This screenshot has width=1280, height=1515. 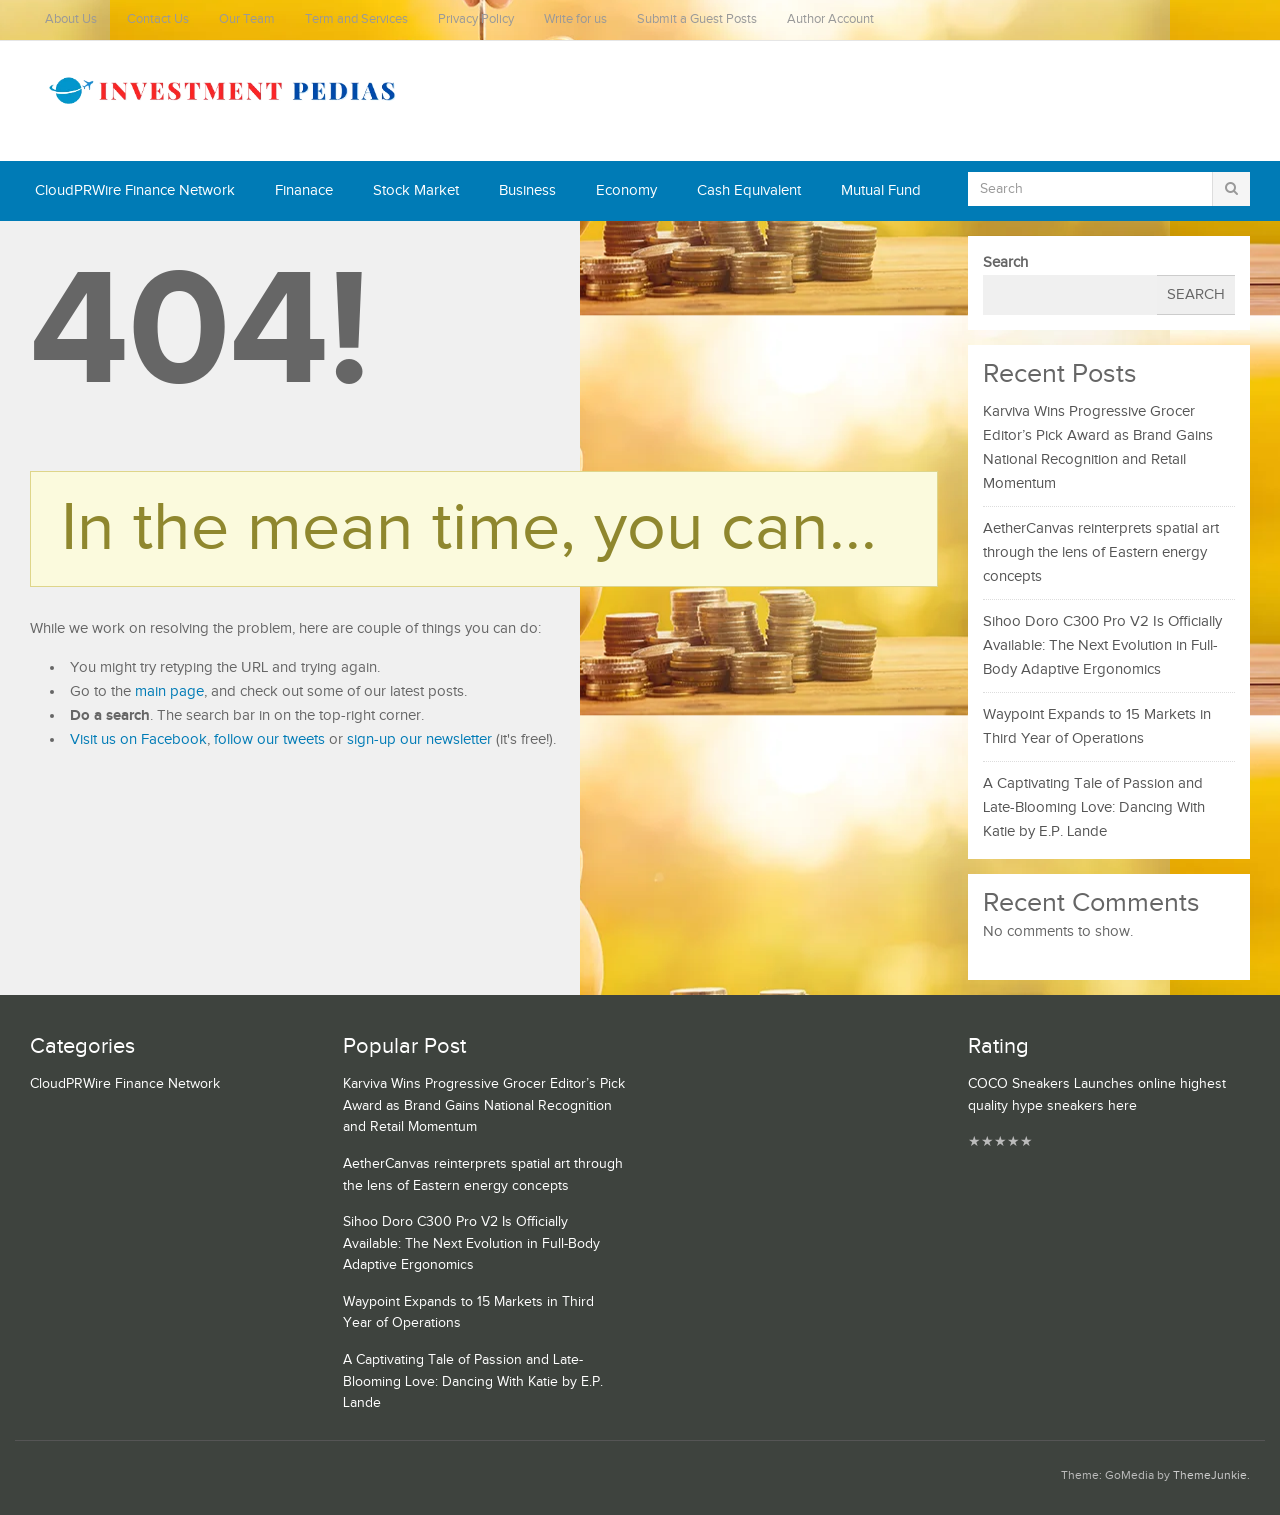 I want to click on sign-up our newsletter, so click(x=419, y=739).